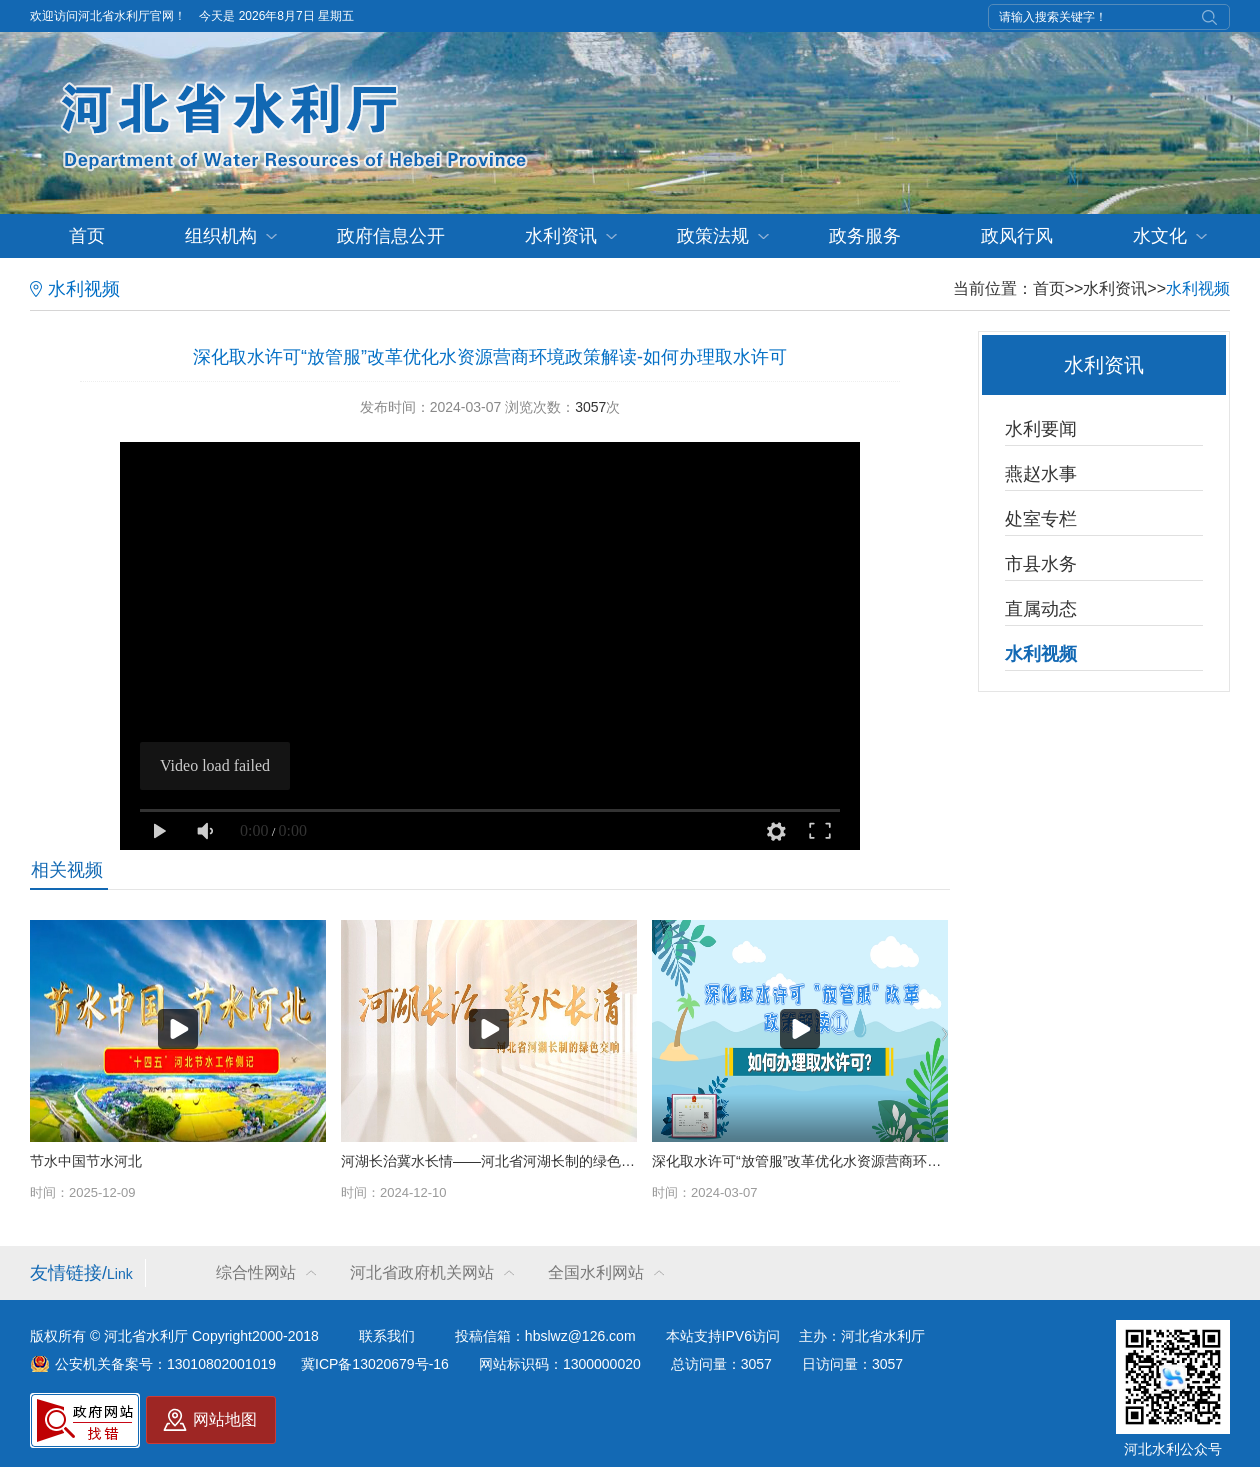  Describe the element at coordinates (1041, 474) in the screenshot. I see `燕赵水事` at that location.